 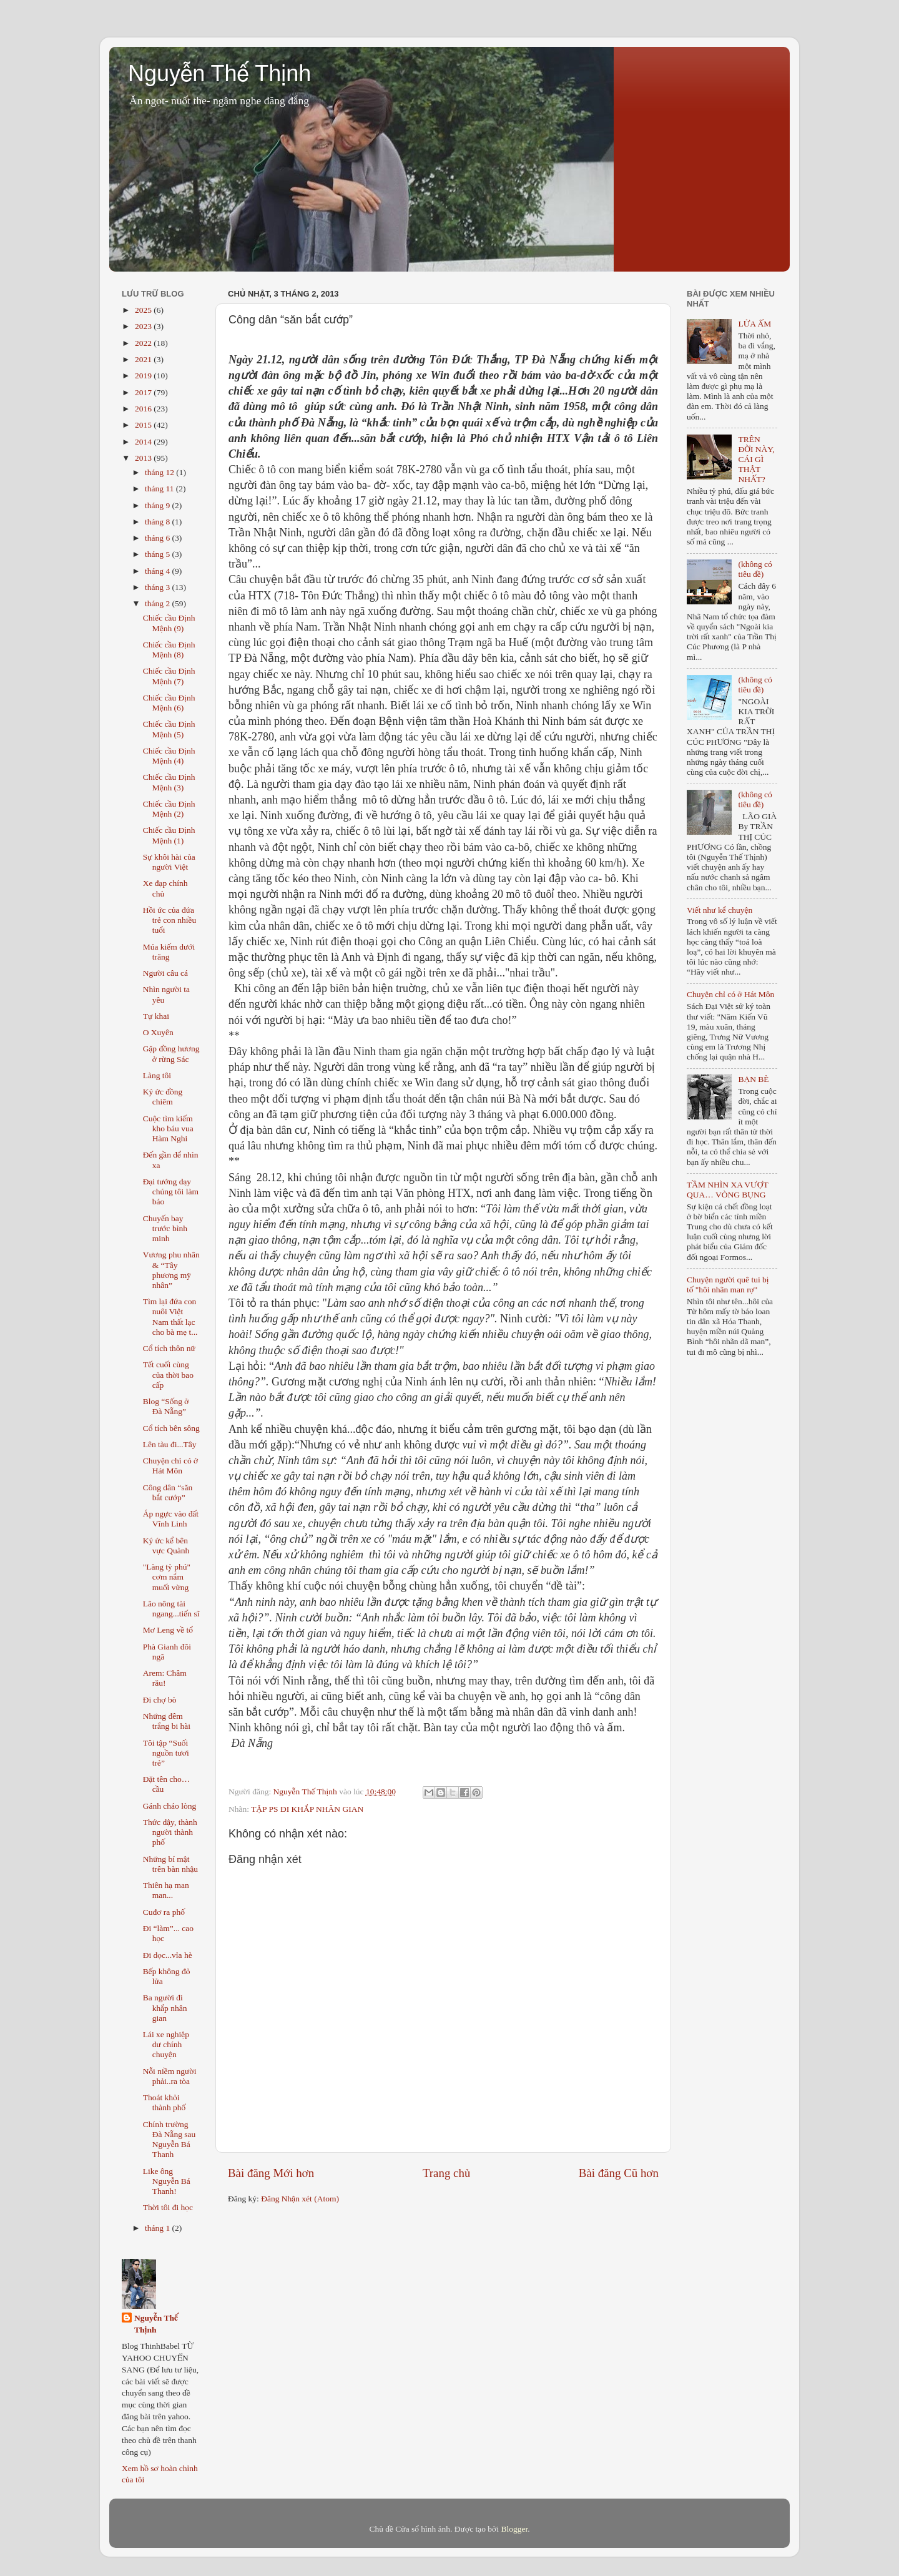 What do you see at coordinates (167, 1492) in the screenshot?
I see `Công dân “săn bắt cướp”` at bounding box center [167, 1492].